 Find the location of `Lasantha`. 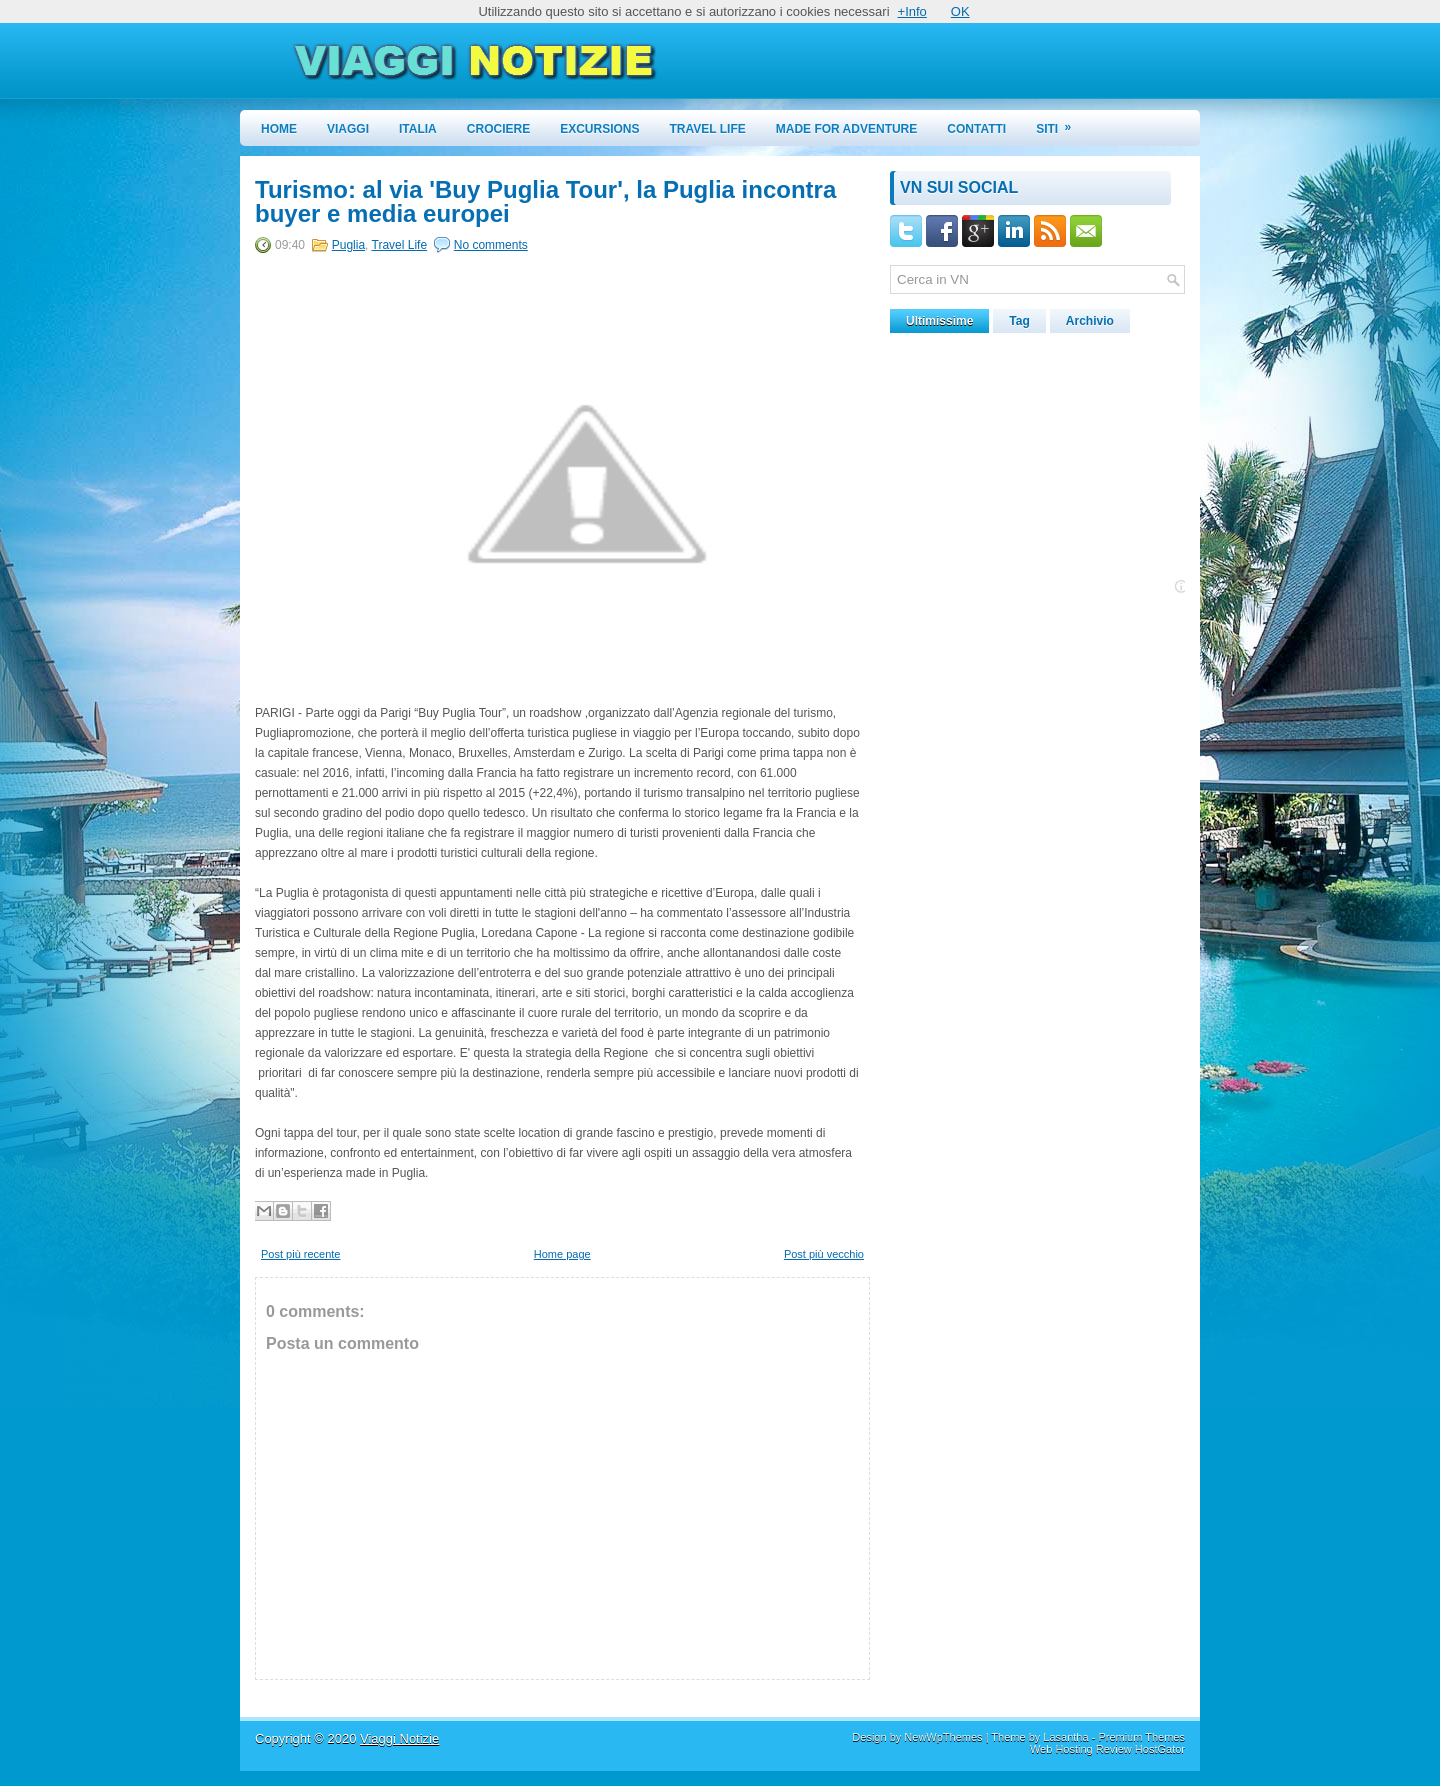

Lasantha is located at coordinates (1065, 1737).